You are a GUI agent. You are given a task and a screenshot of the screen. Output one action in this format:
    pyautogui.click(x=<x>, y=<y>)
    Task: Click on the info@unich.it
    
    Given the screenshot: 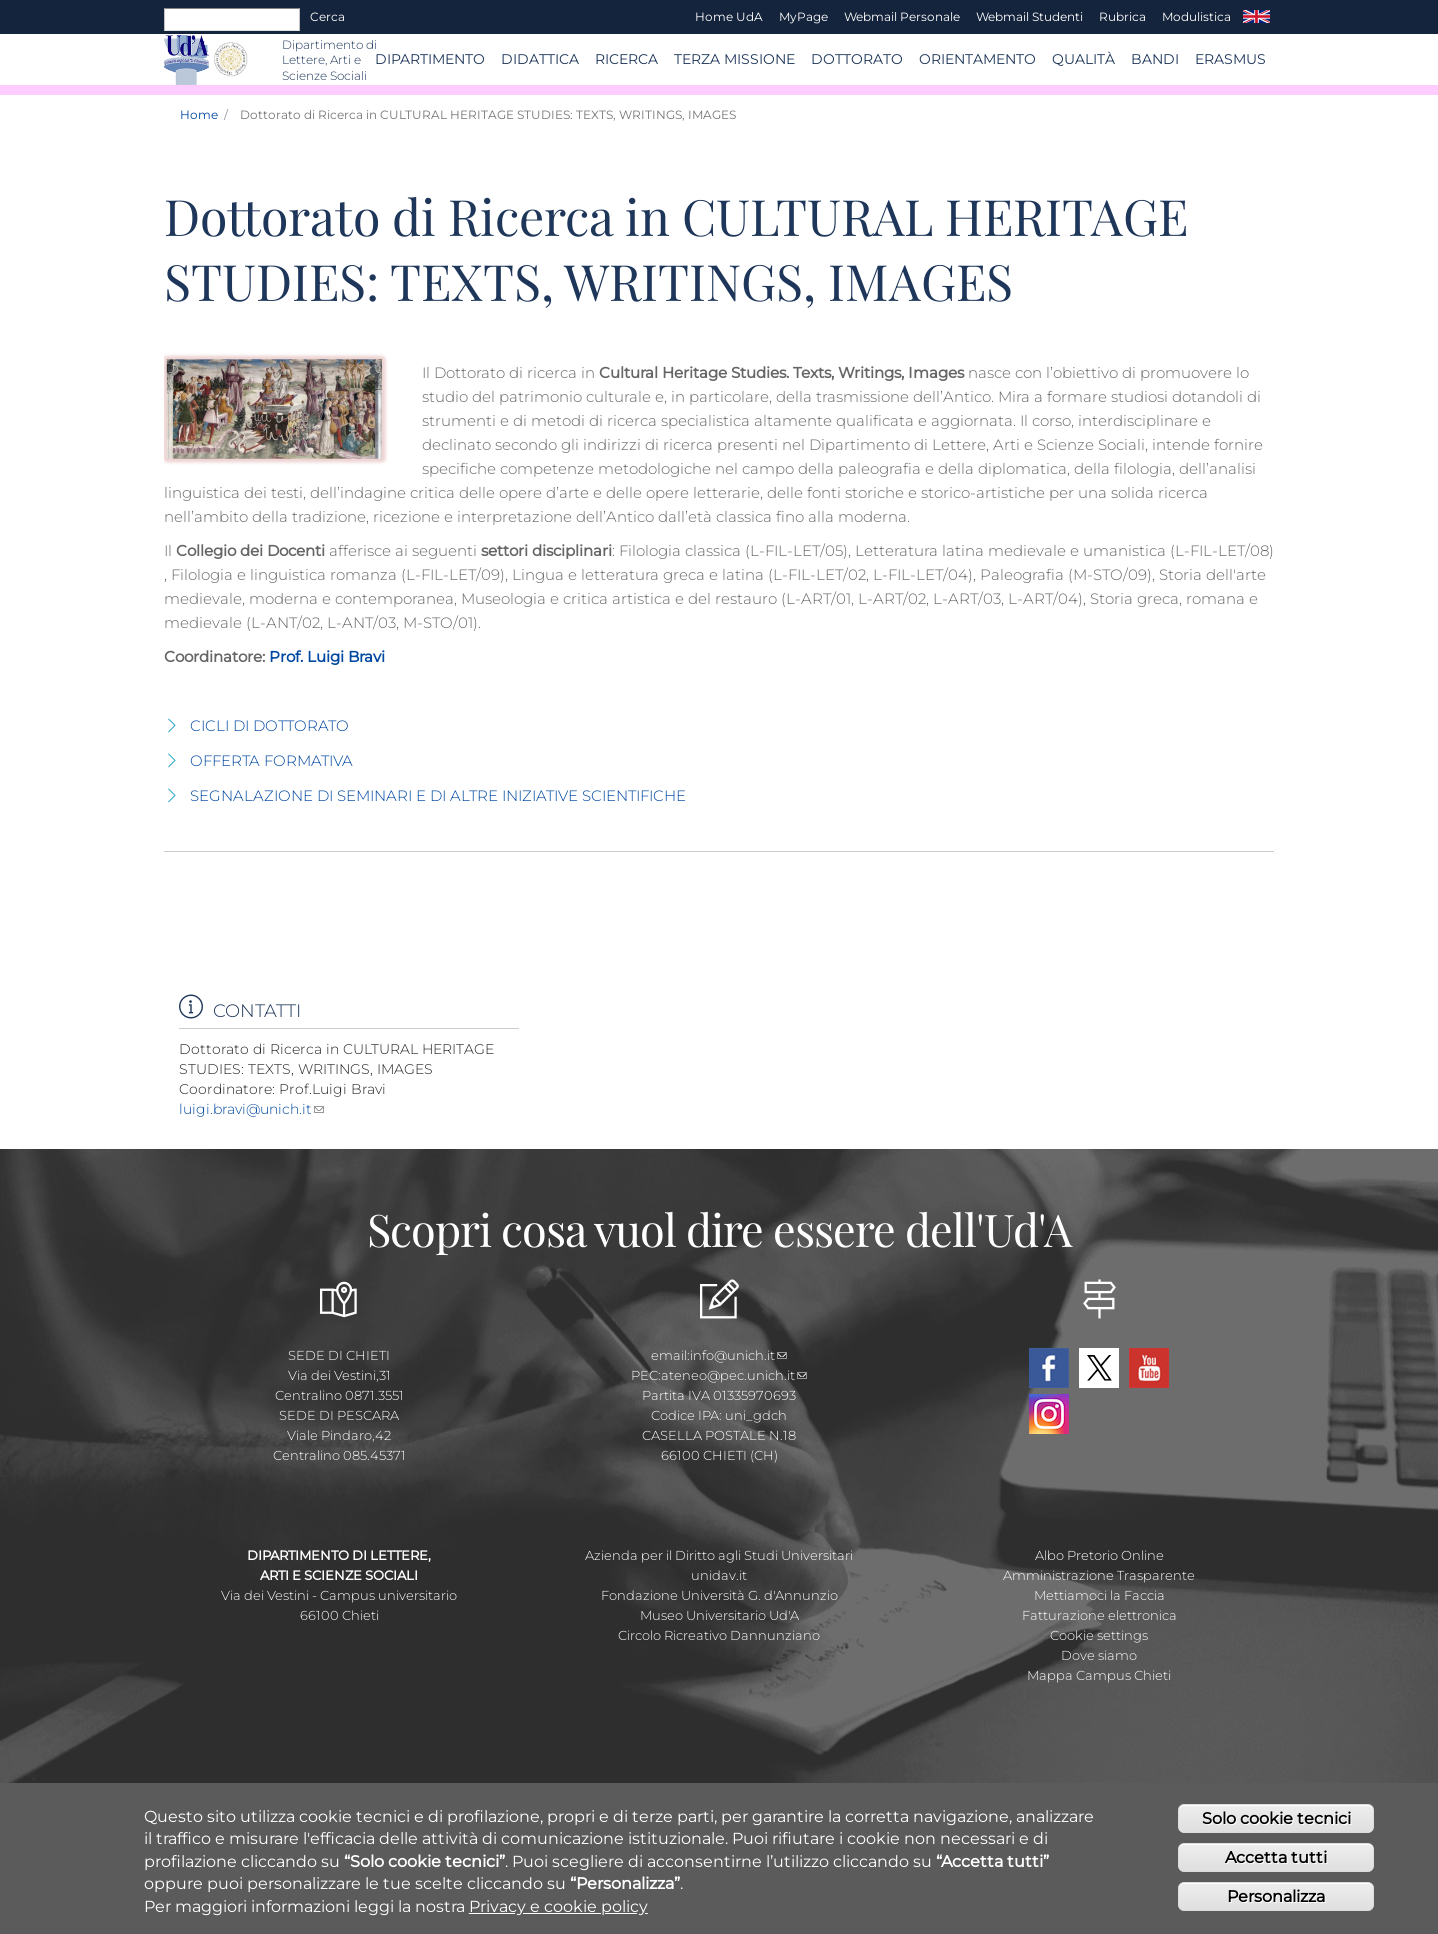 What is the action you would take?
    pyautogui.click(x=738, y=1355)
    